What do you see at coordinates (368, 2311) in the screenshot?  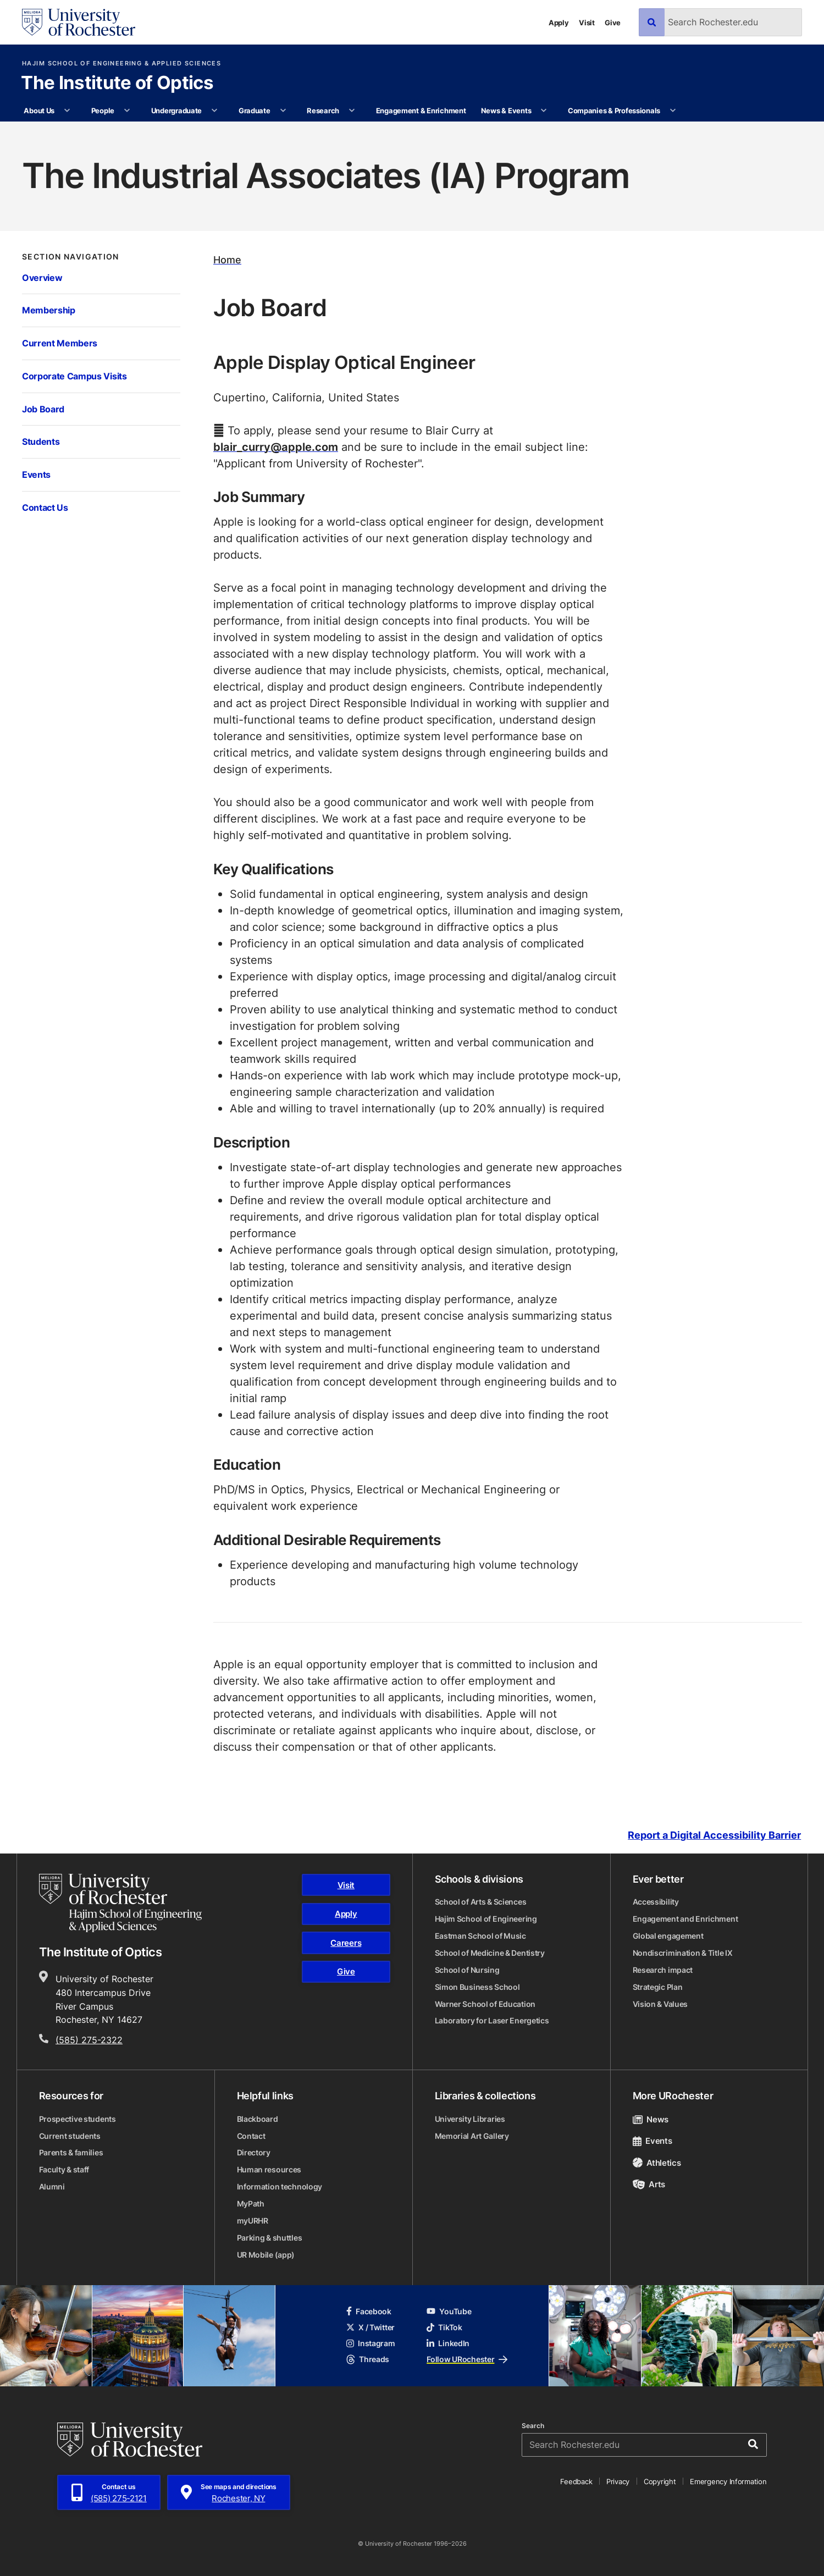 I see `Facebook` at bounding box center [368, 2311].